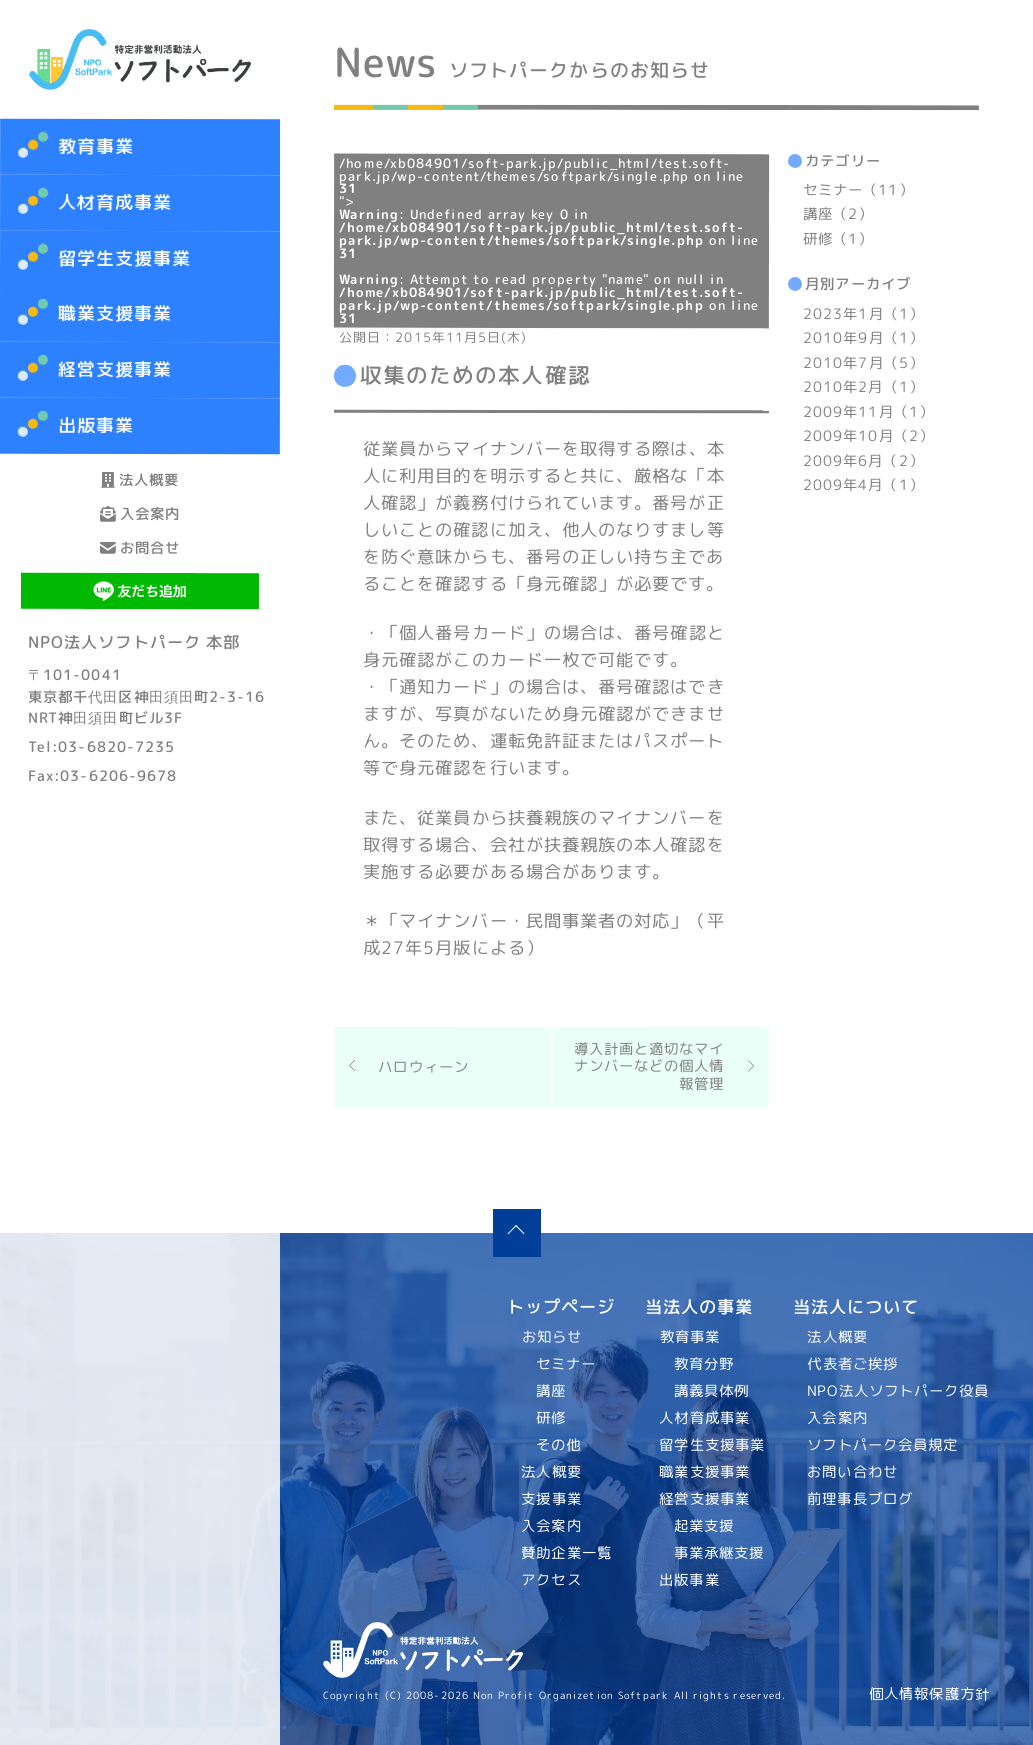 The height and width of the screenshot is (1745, 1033). I want to click on 2009年6月（2）, so click(863, 461).